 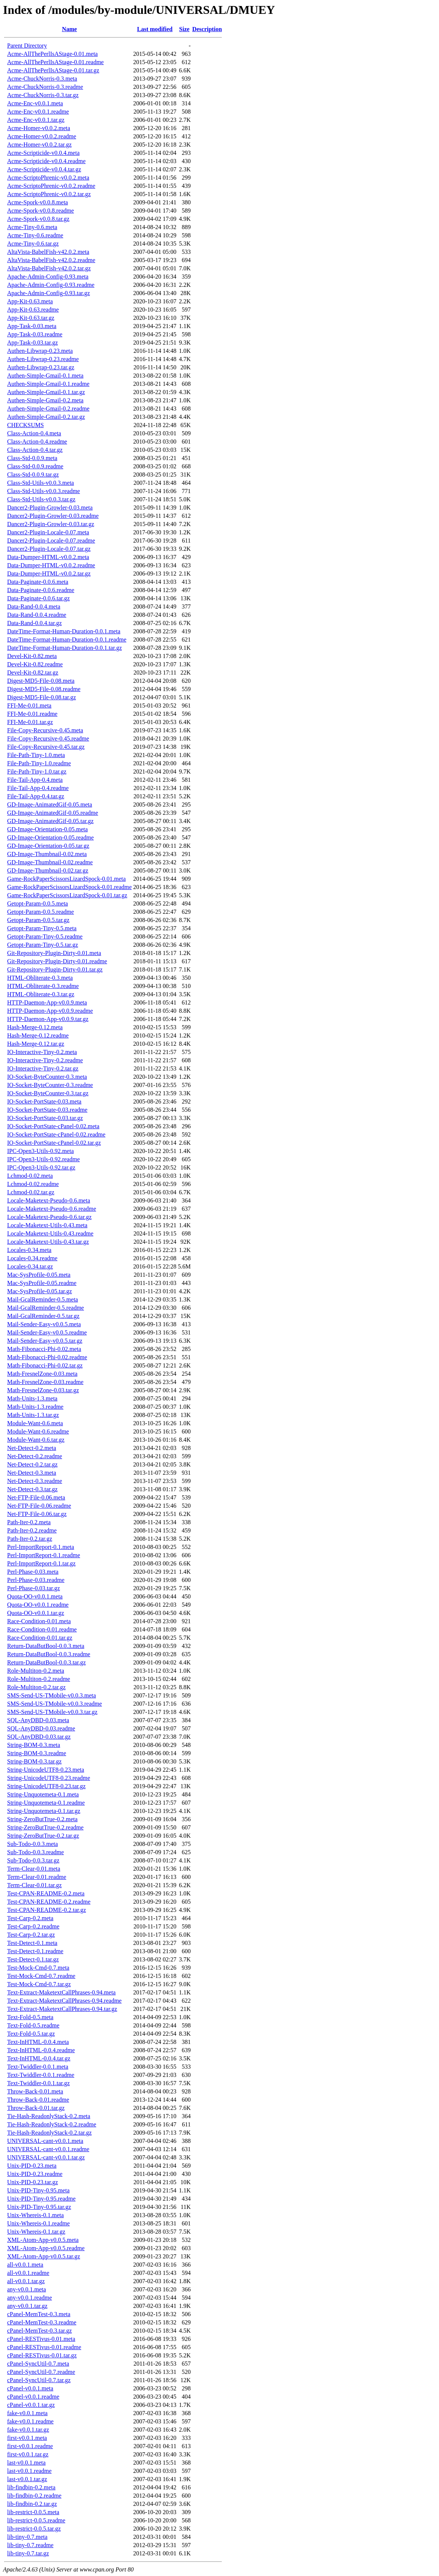 I want to click on Term-Clear-0.01.tar.gz, so click(x=34, y=1885).